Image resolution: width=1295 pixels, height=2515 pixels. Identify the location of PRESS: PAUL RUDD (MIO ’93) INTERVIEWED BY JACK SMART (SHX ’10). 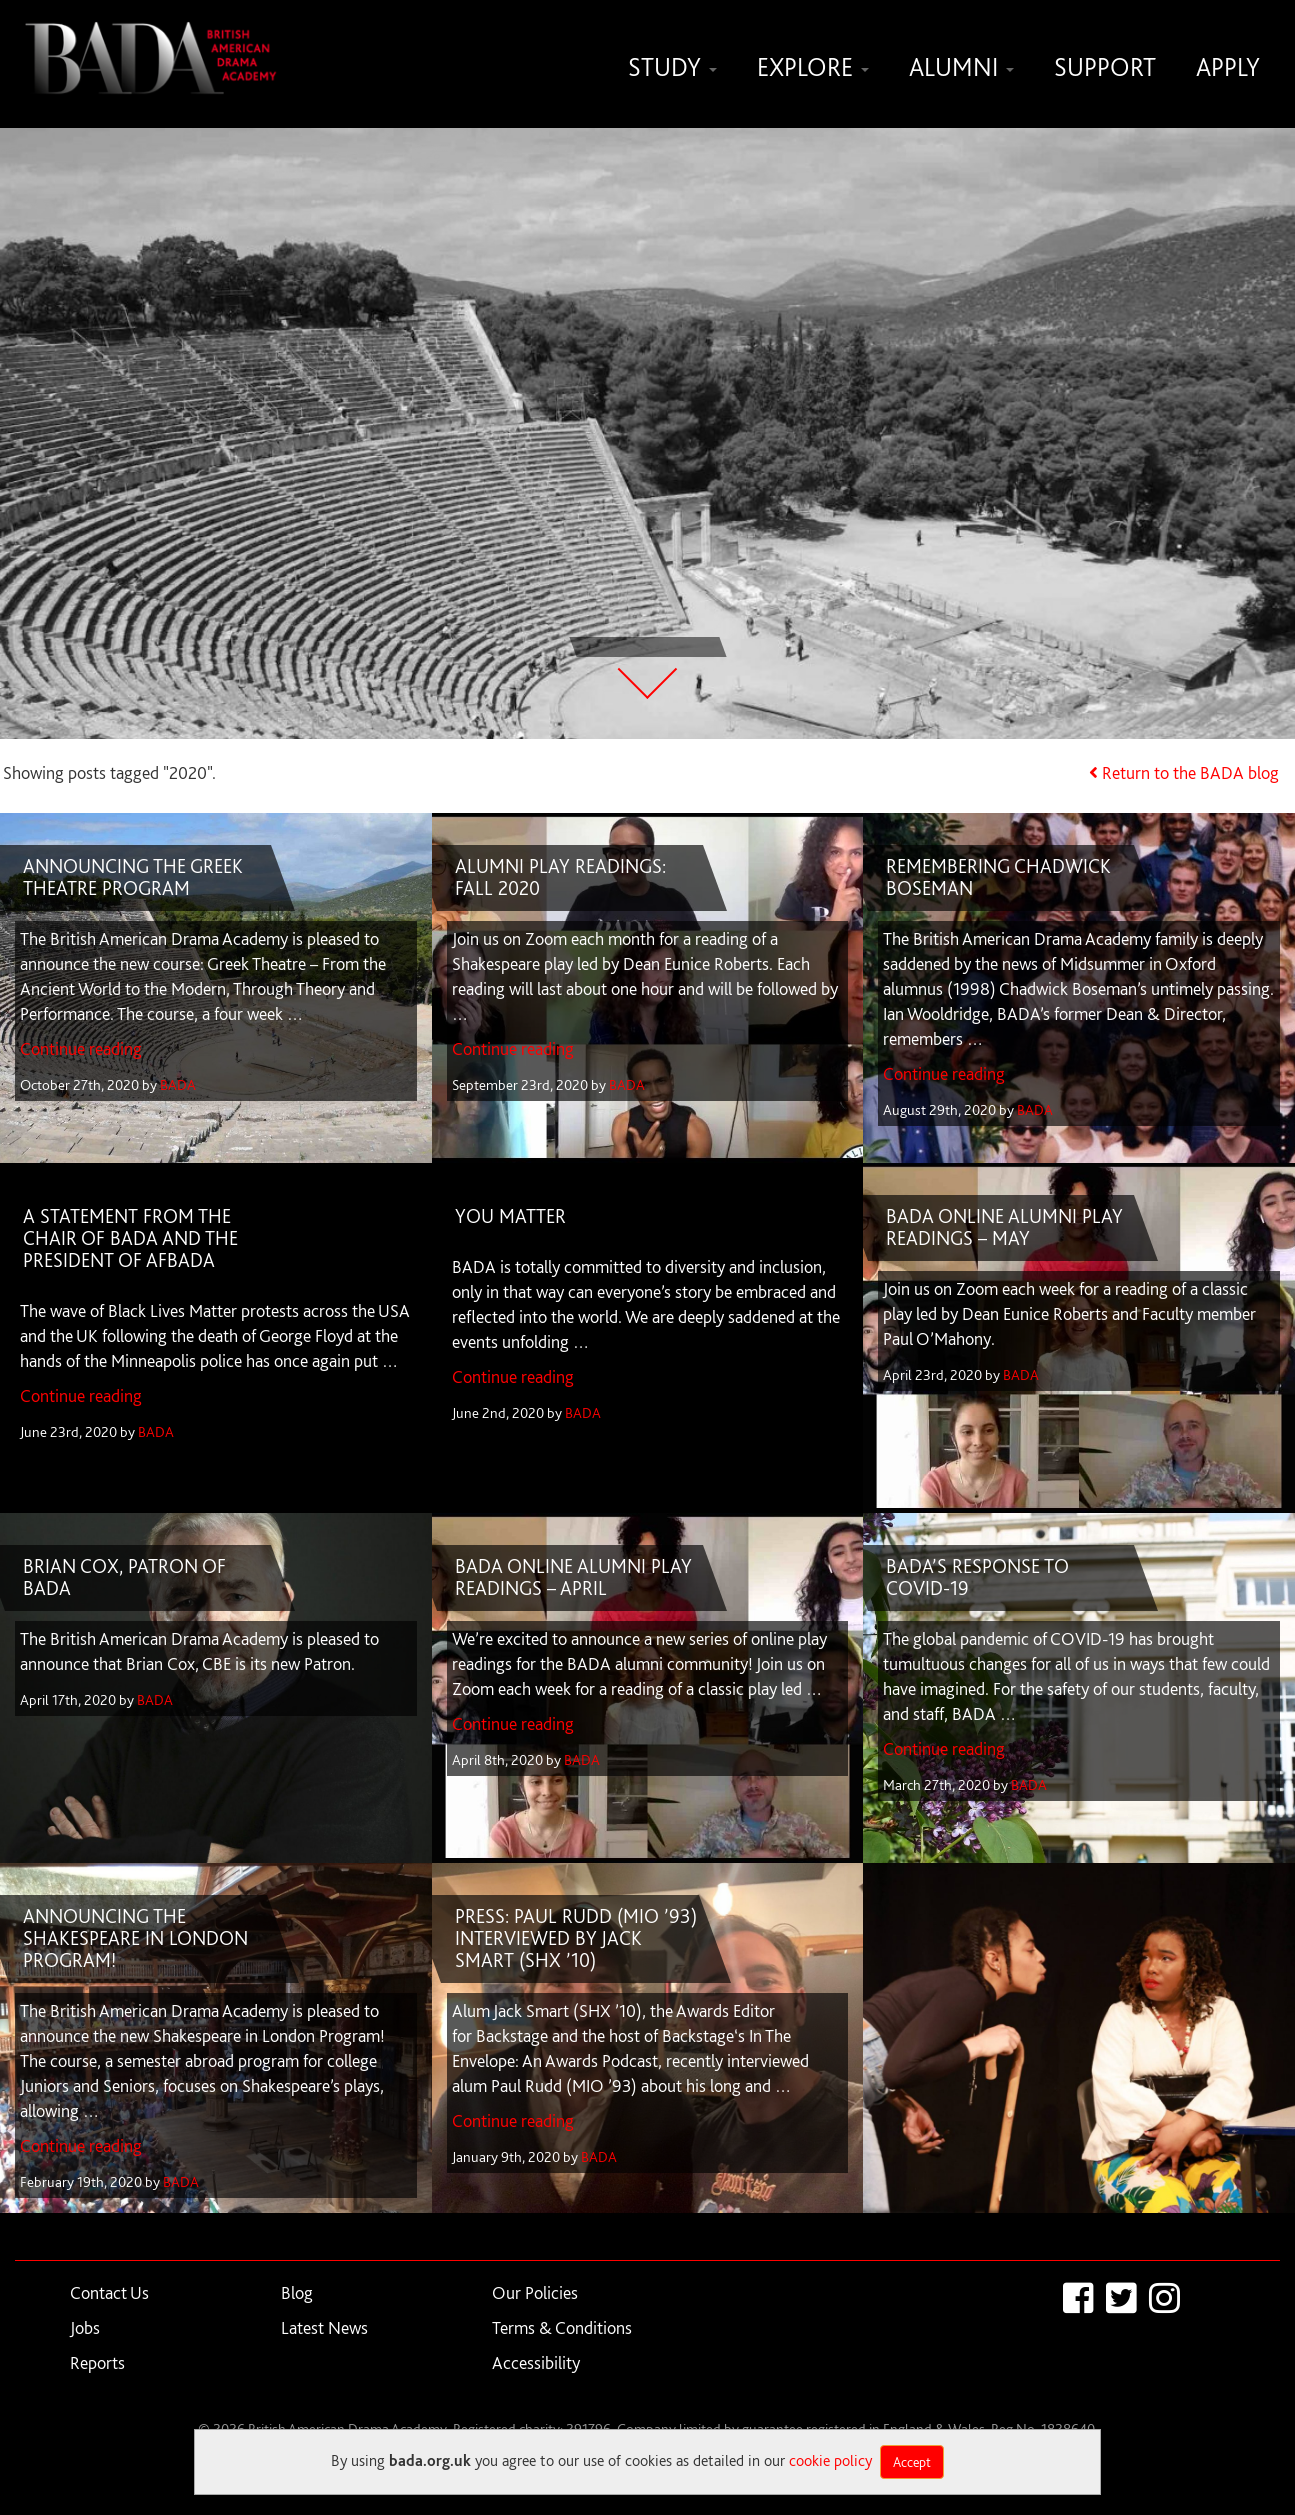
(576, 1939).